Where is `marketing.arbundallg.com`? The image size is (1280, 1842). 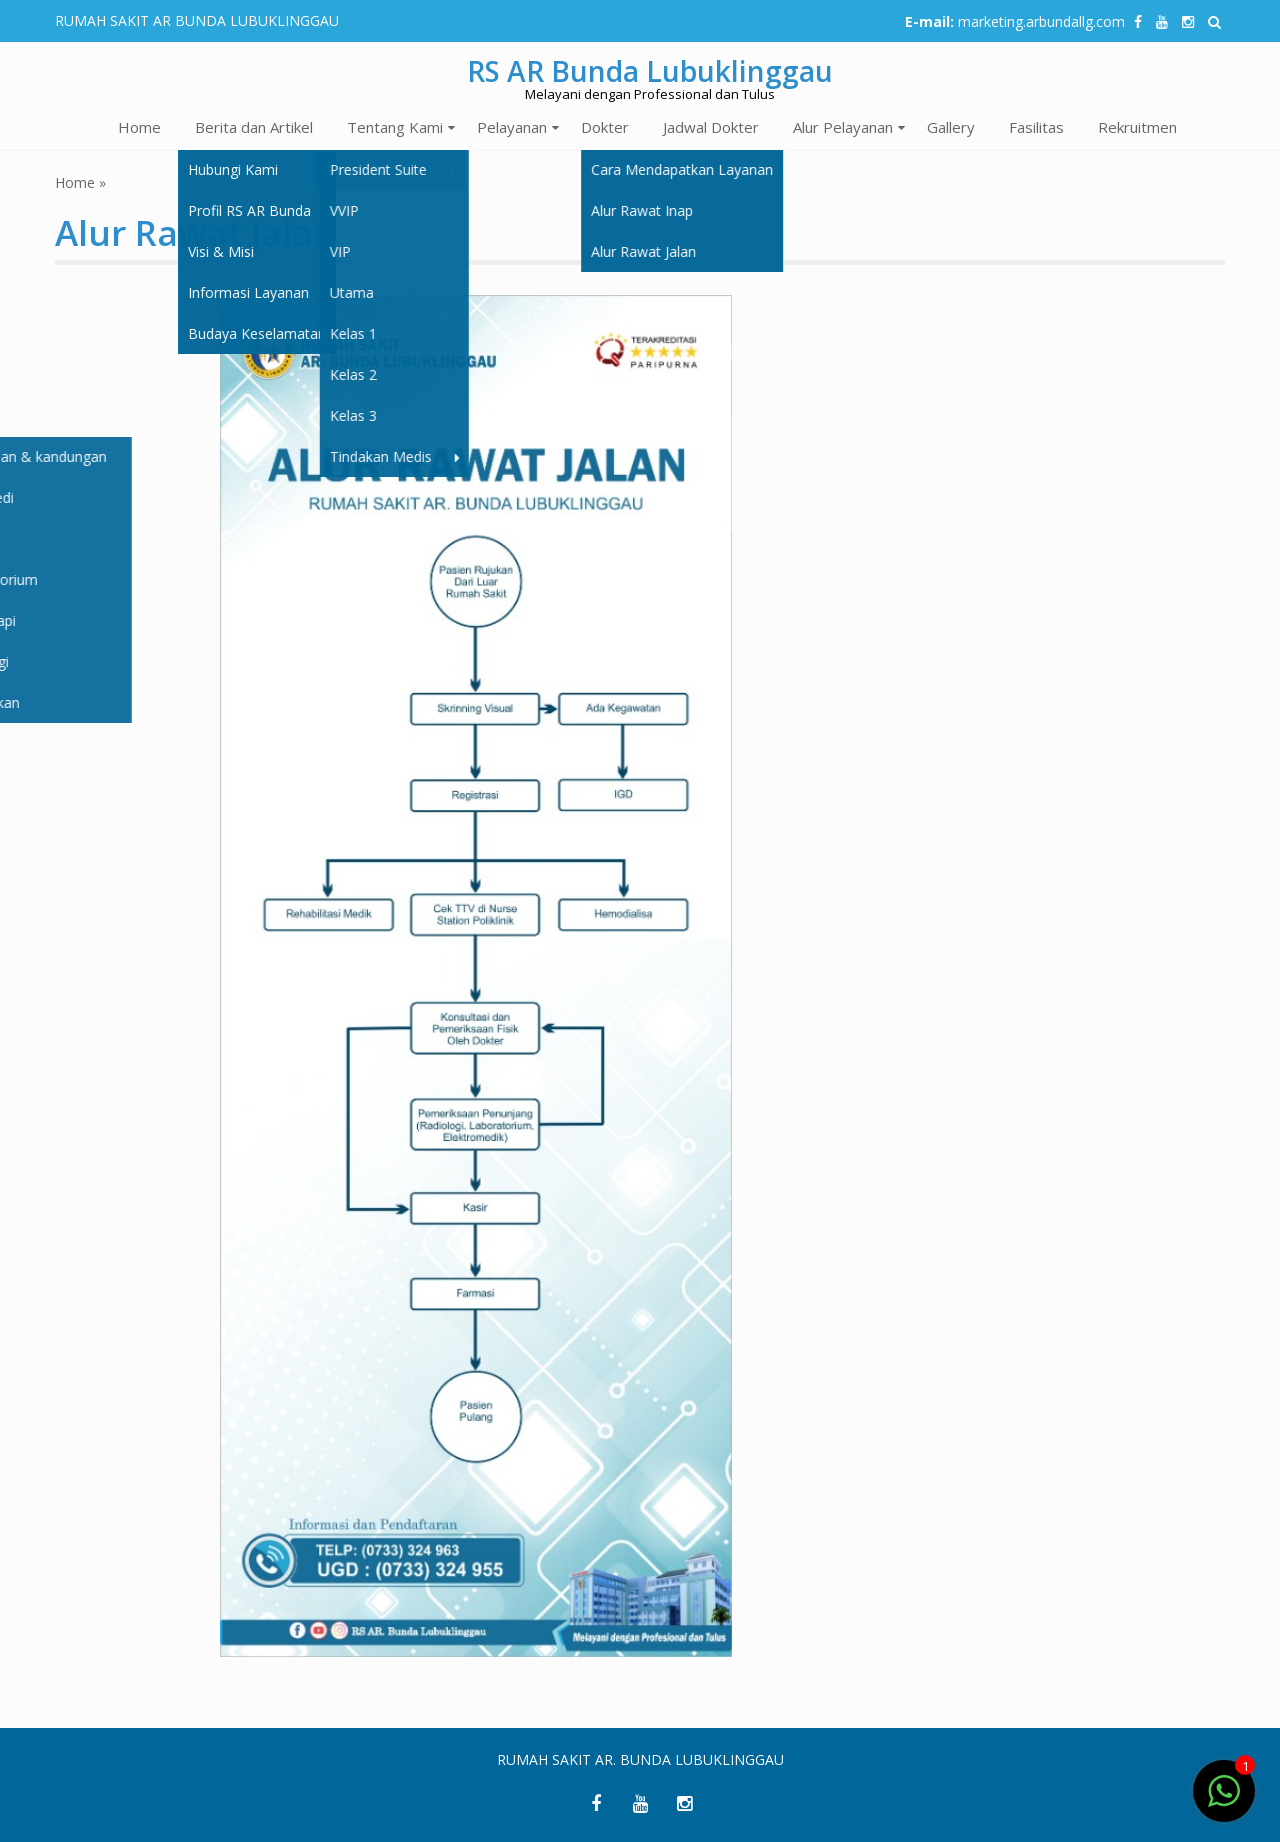
marketing.arbundallg.com is located at coordinates (1041, 21).